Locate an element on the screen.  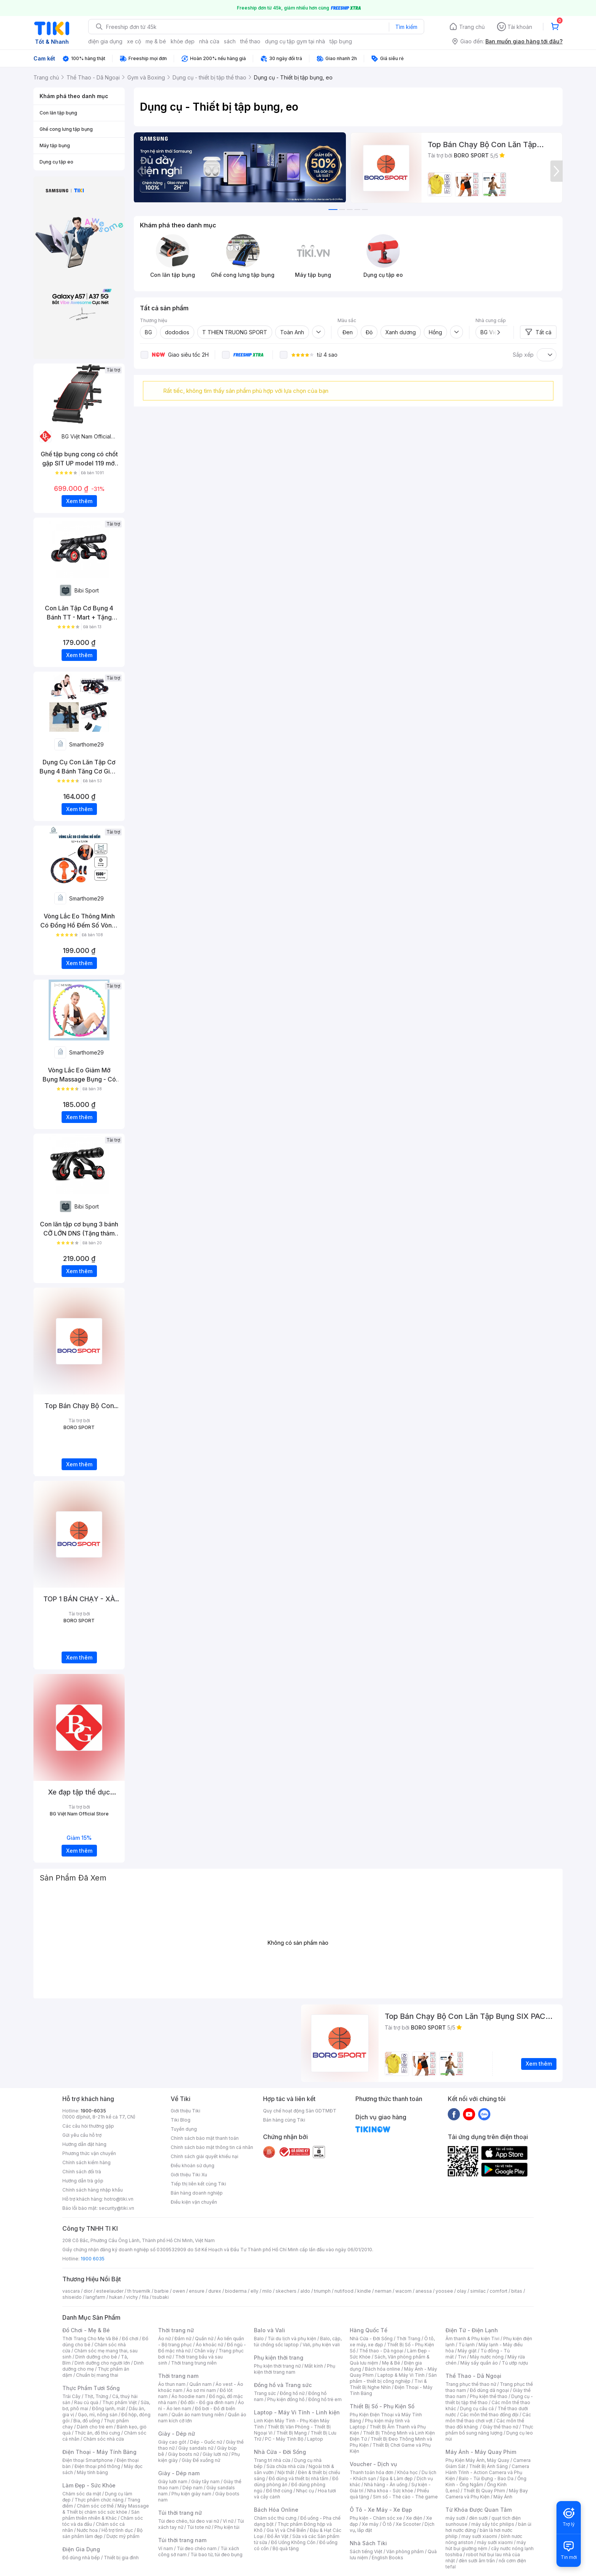
bioderma is located at coordinates (236, 2291).